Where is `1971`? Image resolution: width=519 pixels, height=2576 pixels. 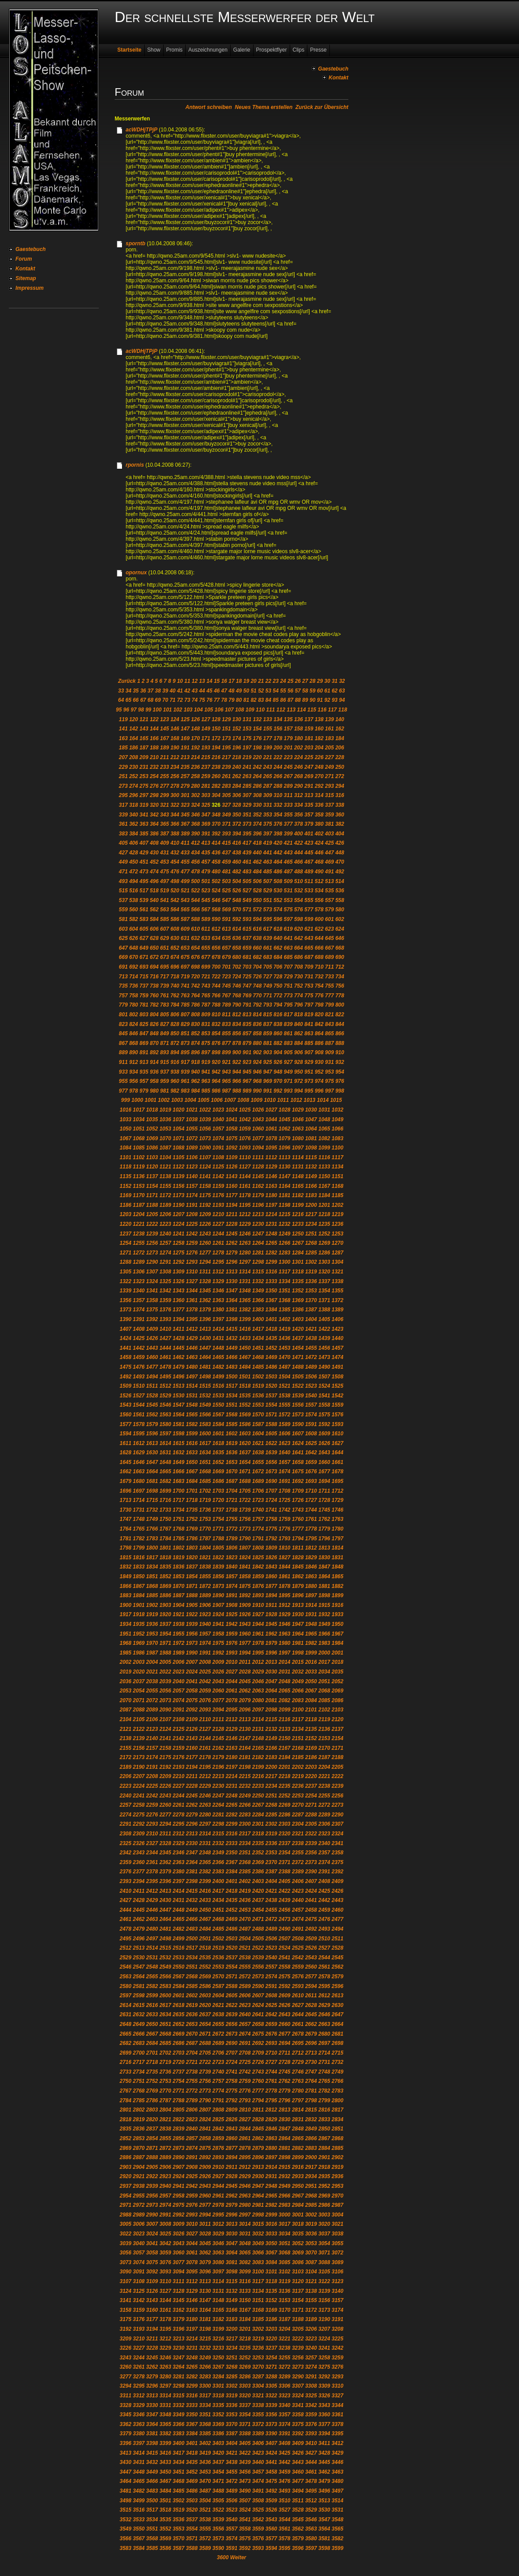
1971 is located at coordinates (165, 1643).